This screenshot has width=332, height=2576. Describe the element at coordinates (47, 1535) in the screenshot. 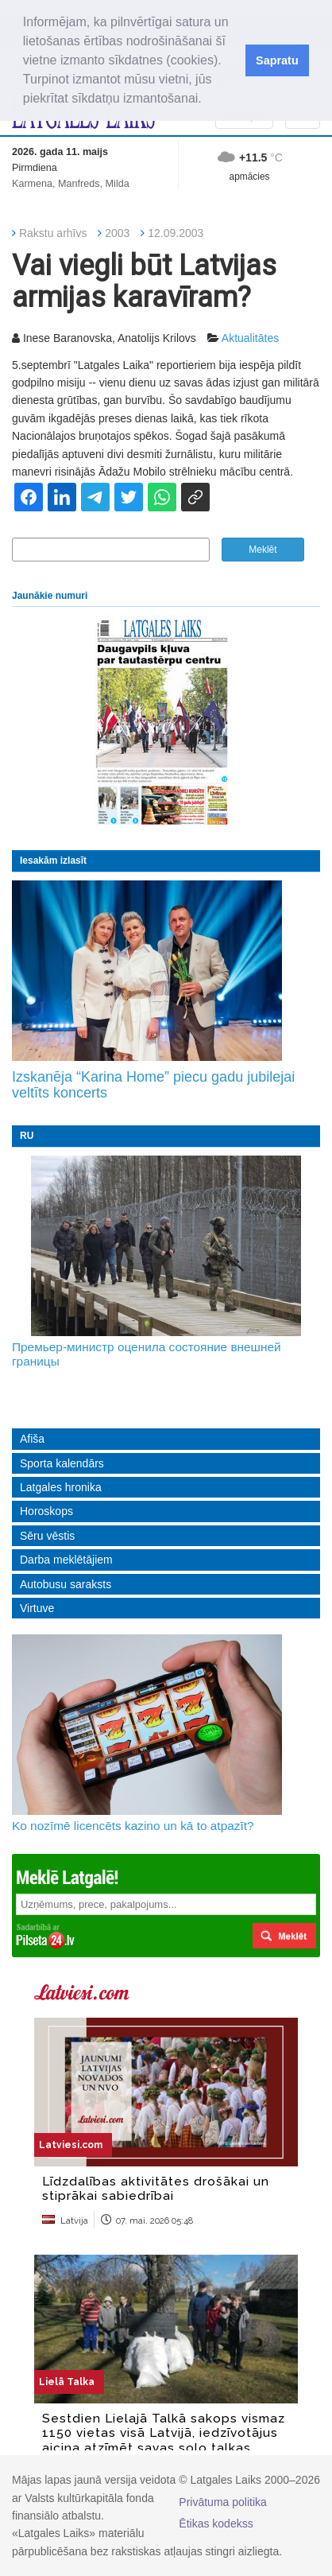

I see `Sēru vēstis` at that location.